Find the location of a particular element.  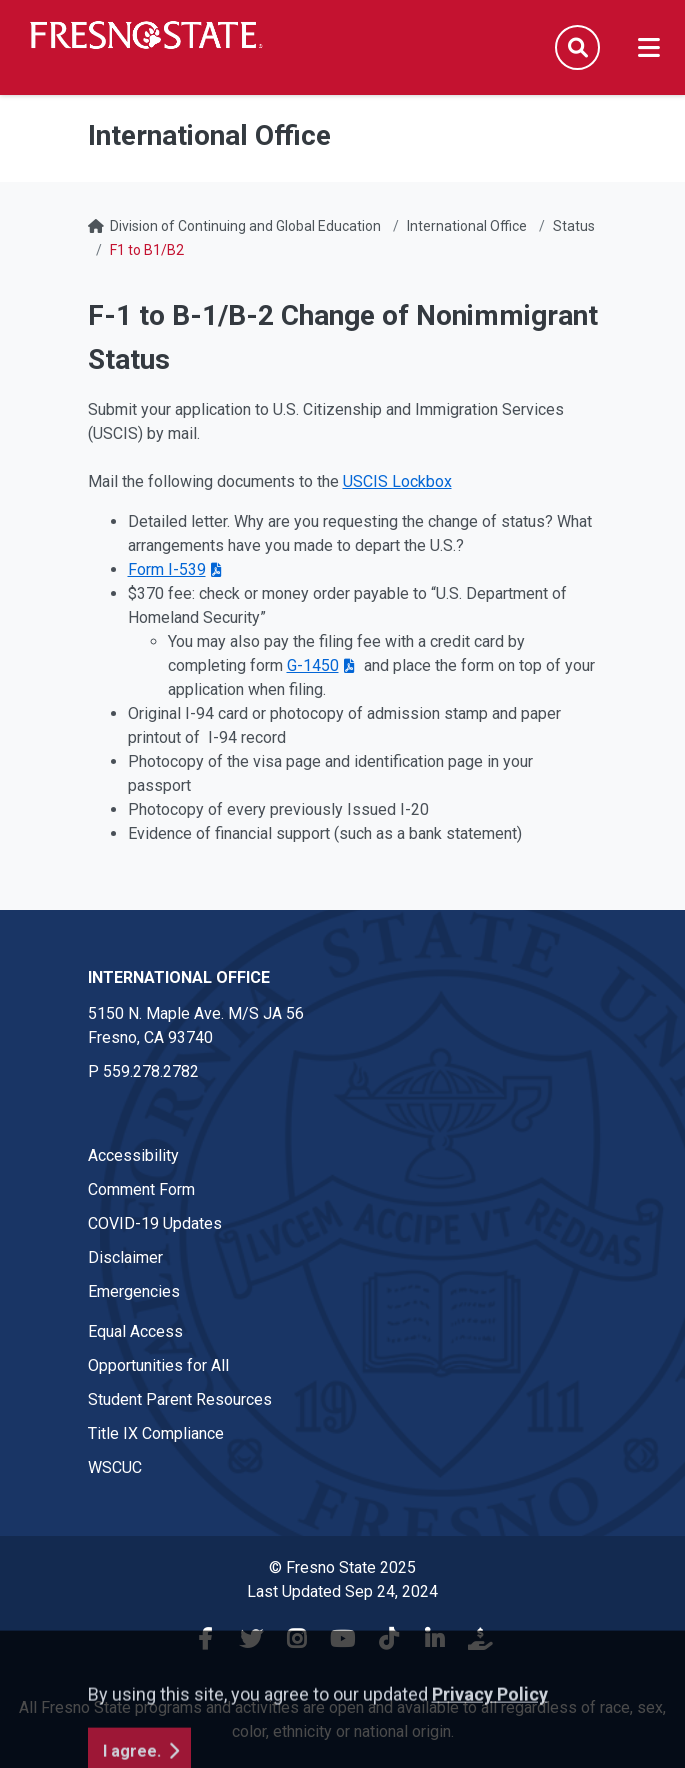

WSCUC is located at coordinates (115, 1467).